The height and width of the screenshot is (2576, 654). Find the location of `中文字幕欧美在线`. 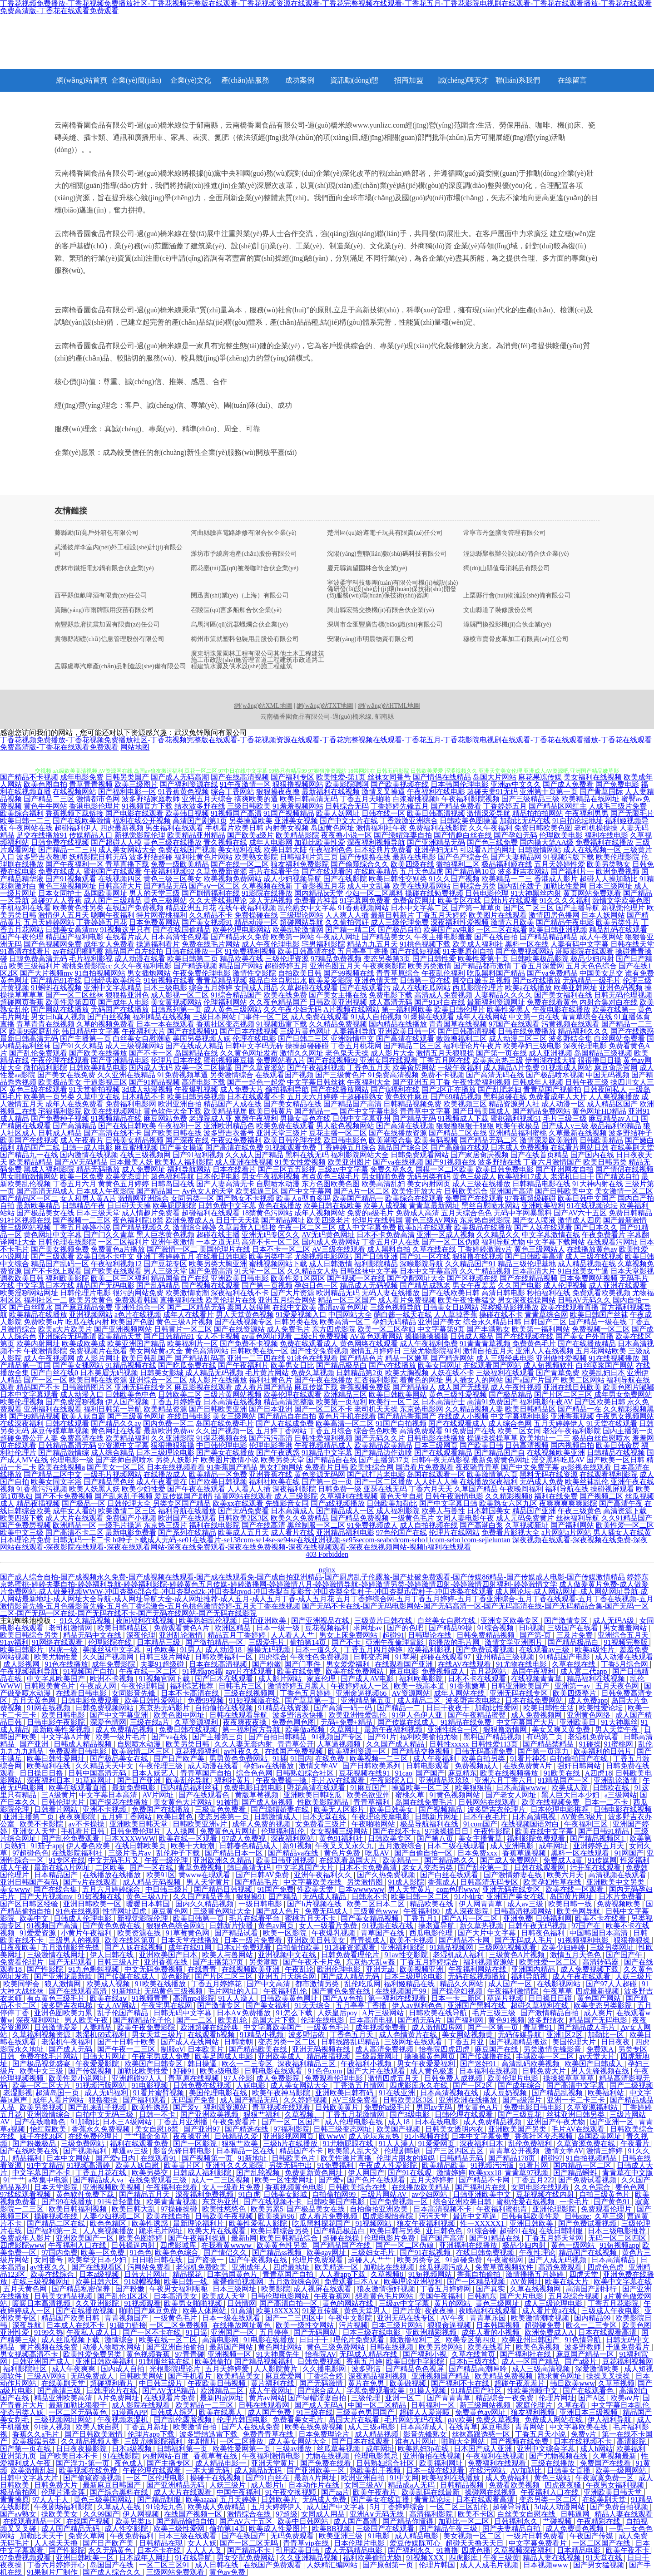

中文字幕欧美在线 is located at coordinates (313, 1882).